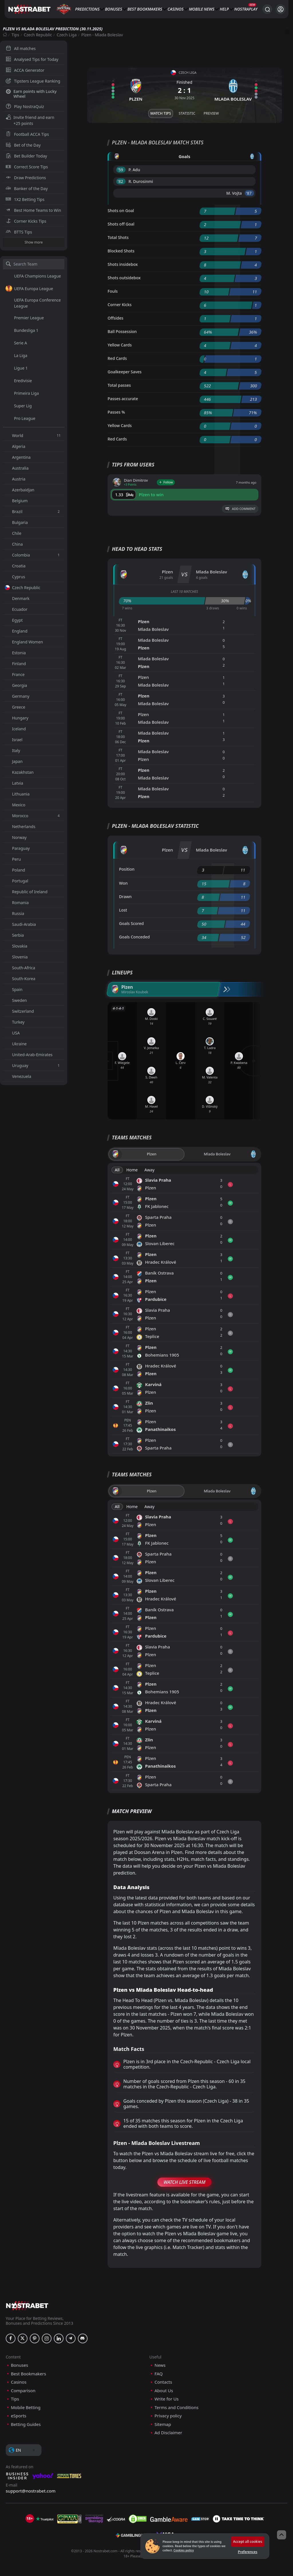  Describe the element at coordinates (183, 2550) in the screenshot. I see `Cookies policy` at that location.